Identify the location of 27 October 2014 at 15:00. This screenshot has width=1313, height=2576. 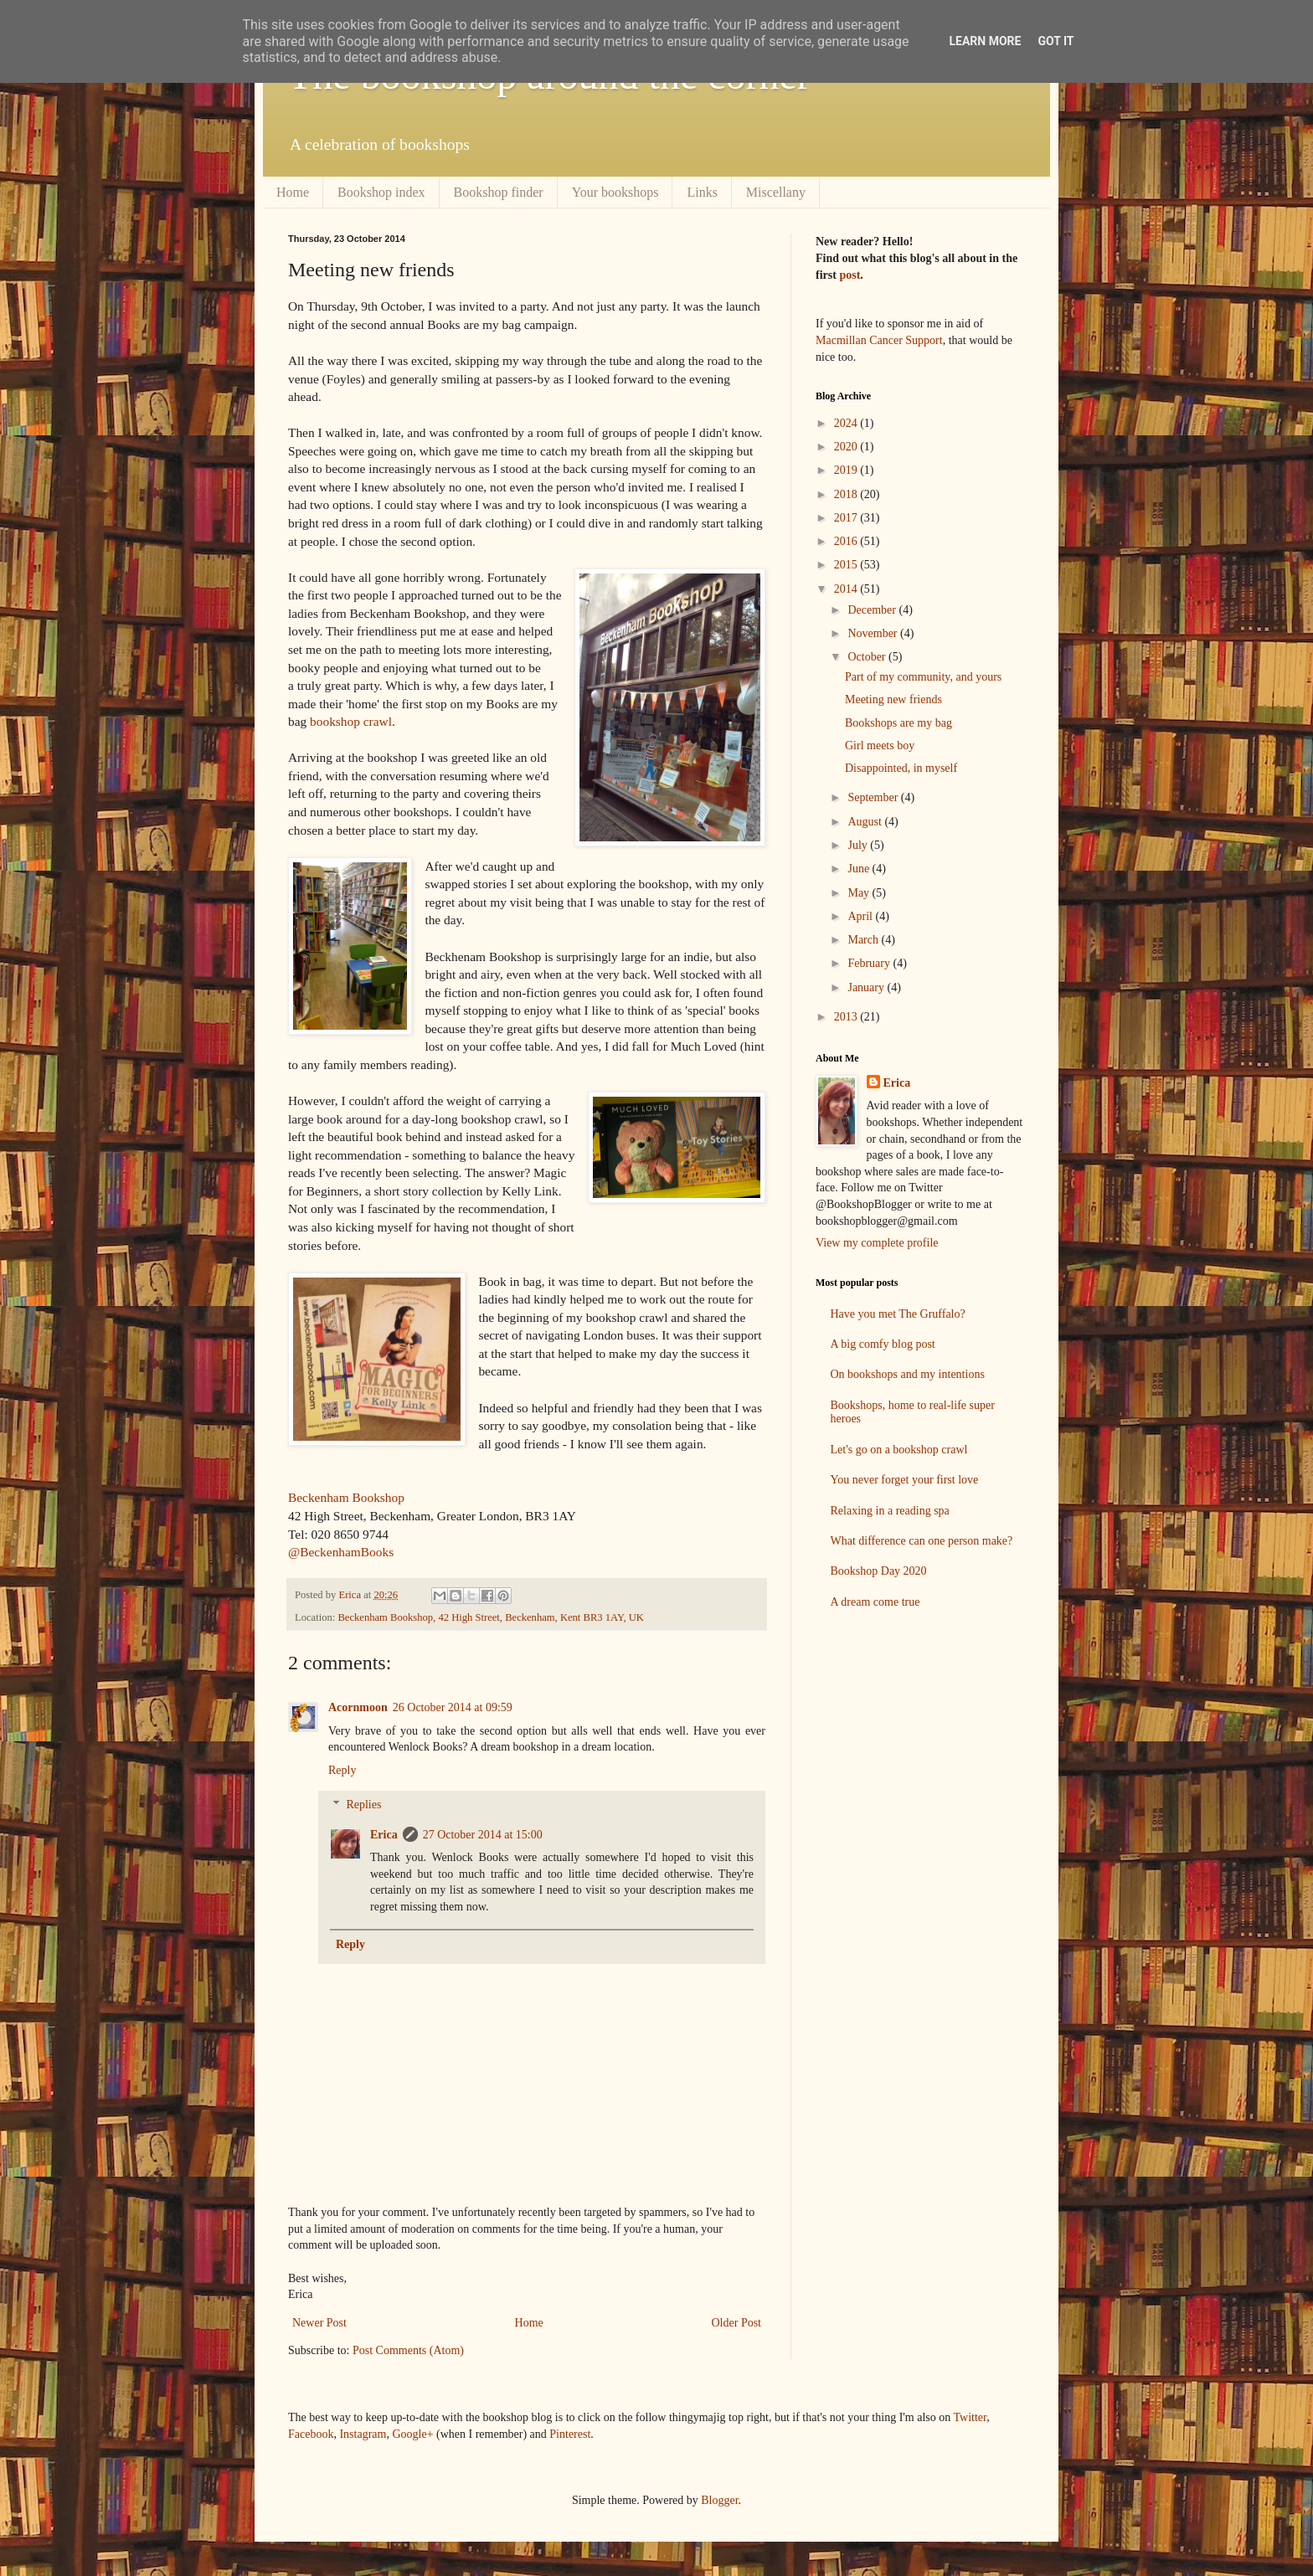
(483, 1834).